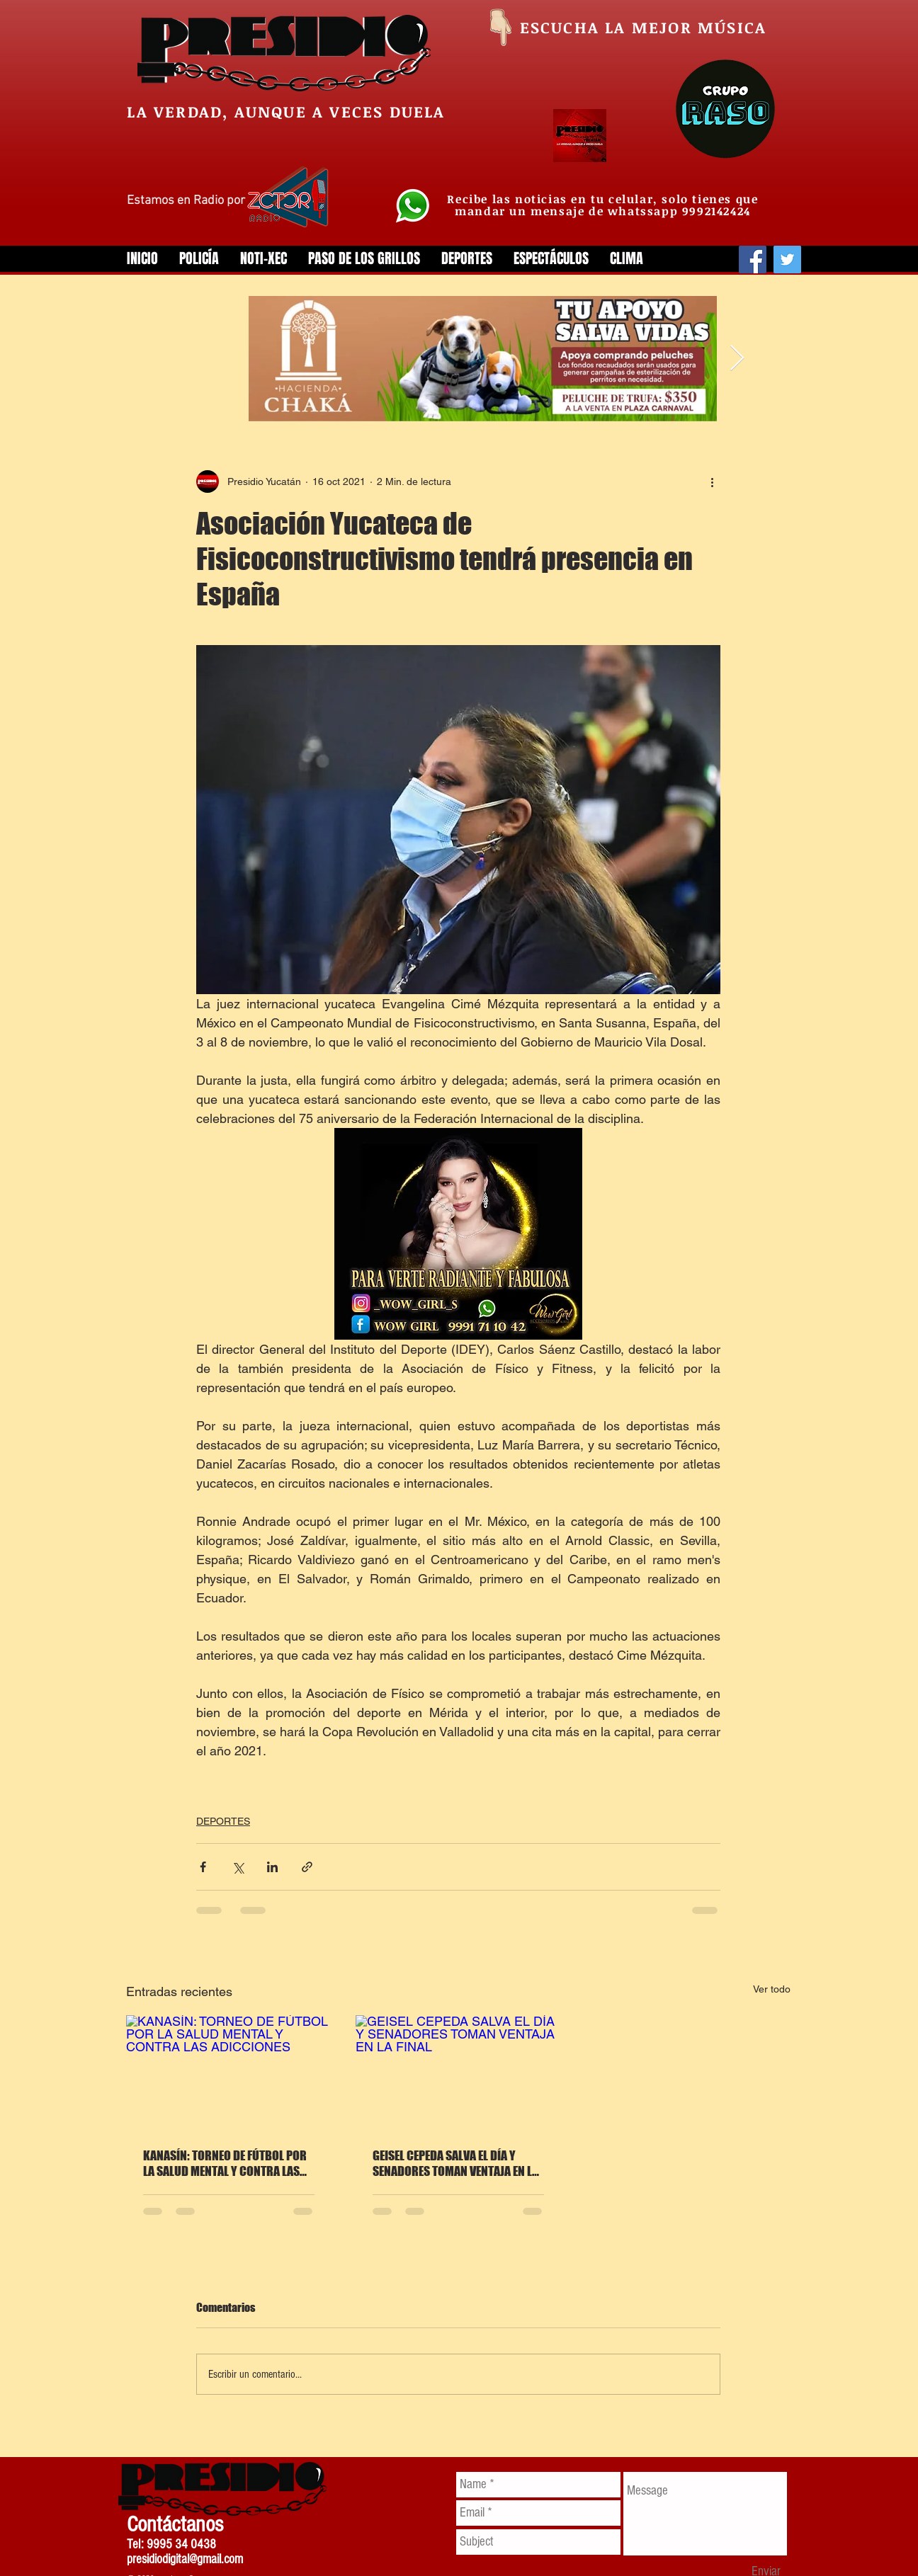 This screenshot has width=918, height=2576. I want to click on [Next Item], so click(737, 358).